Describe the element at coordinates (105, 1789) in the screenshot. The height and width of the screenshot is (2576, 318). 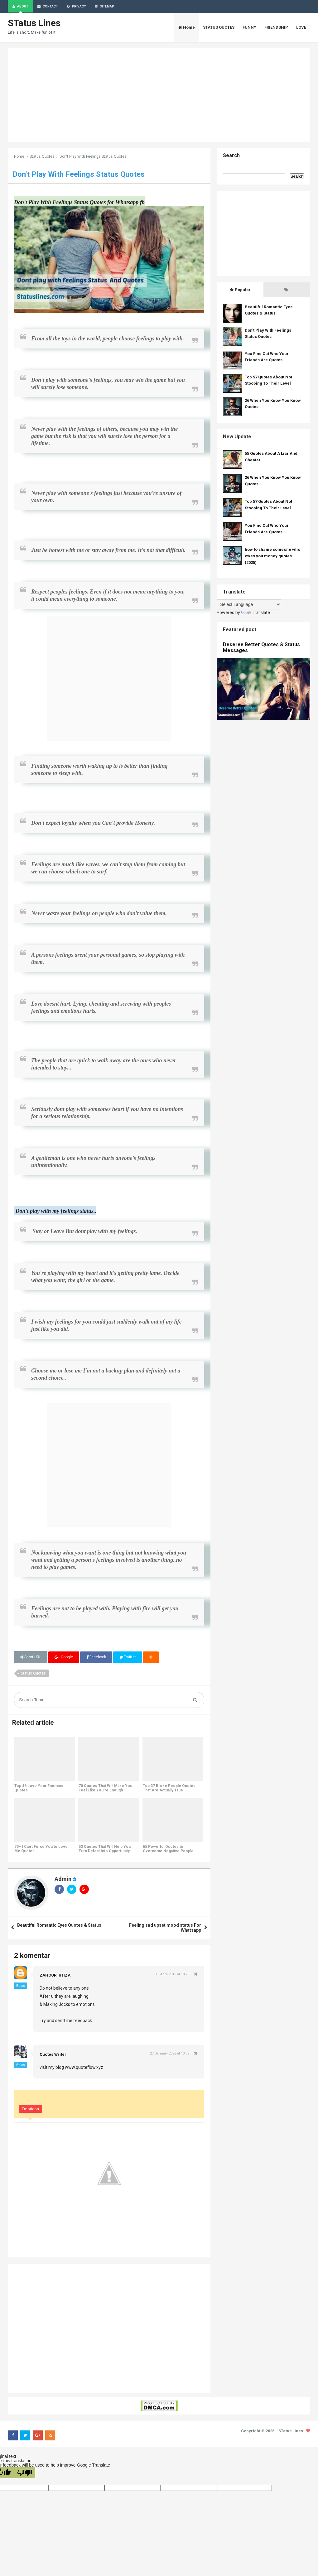
I see `70 Quotes That Will Make You Feel Like You're Enough` at that location.